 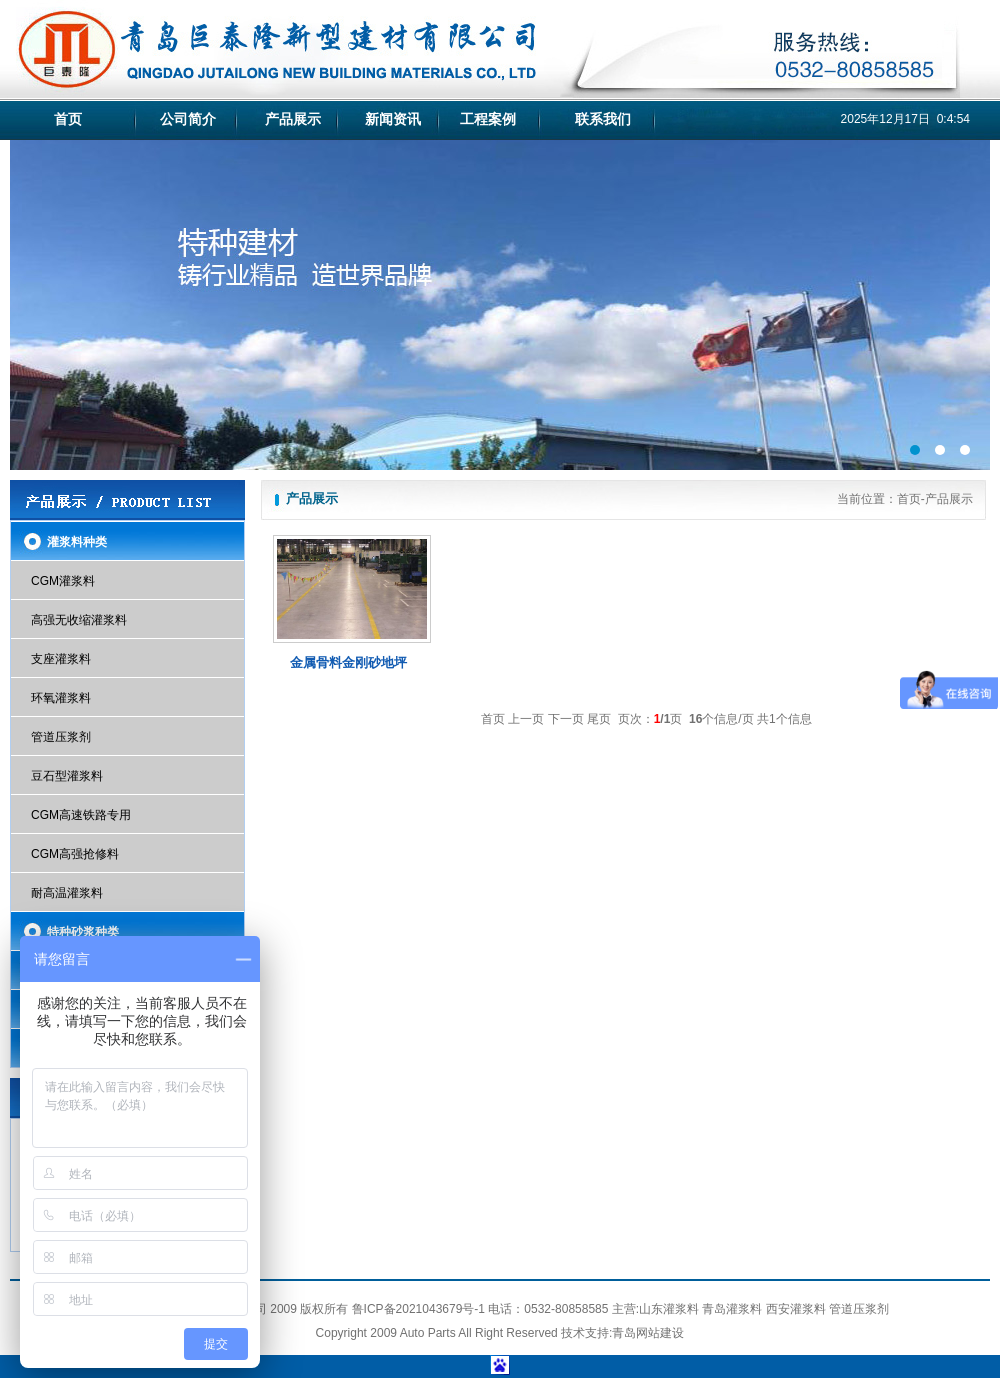 I want to click on CGM灌浆料, so click(x=63, y=581).